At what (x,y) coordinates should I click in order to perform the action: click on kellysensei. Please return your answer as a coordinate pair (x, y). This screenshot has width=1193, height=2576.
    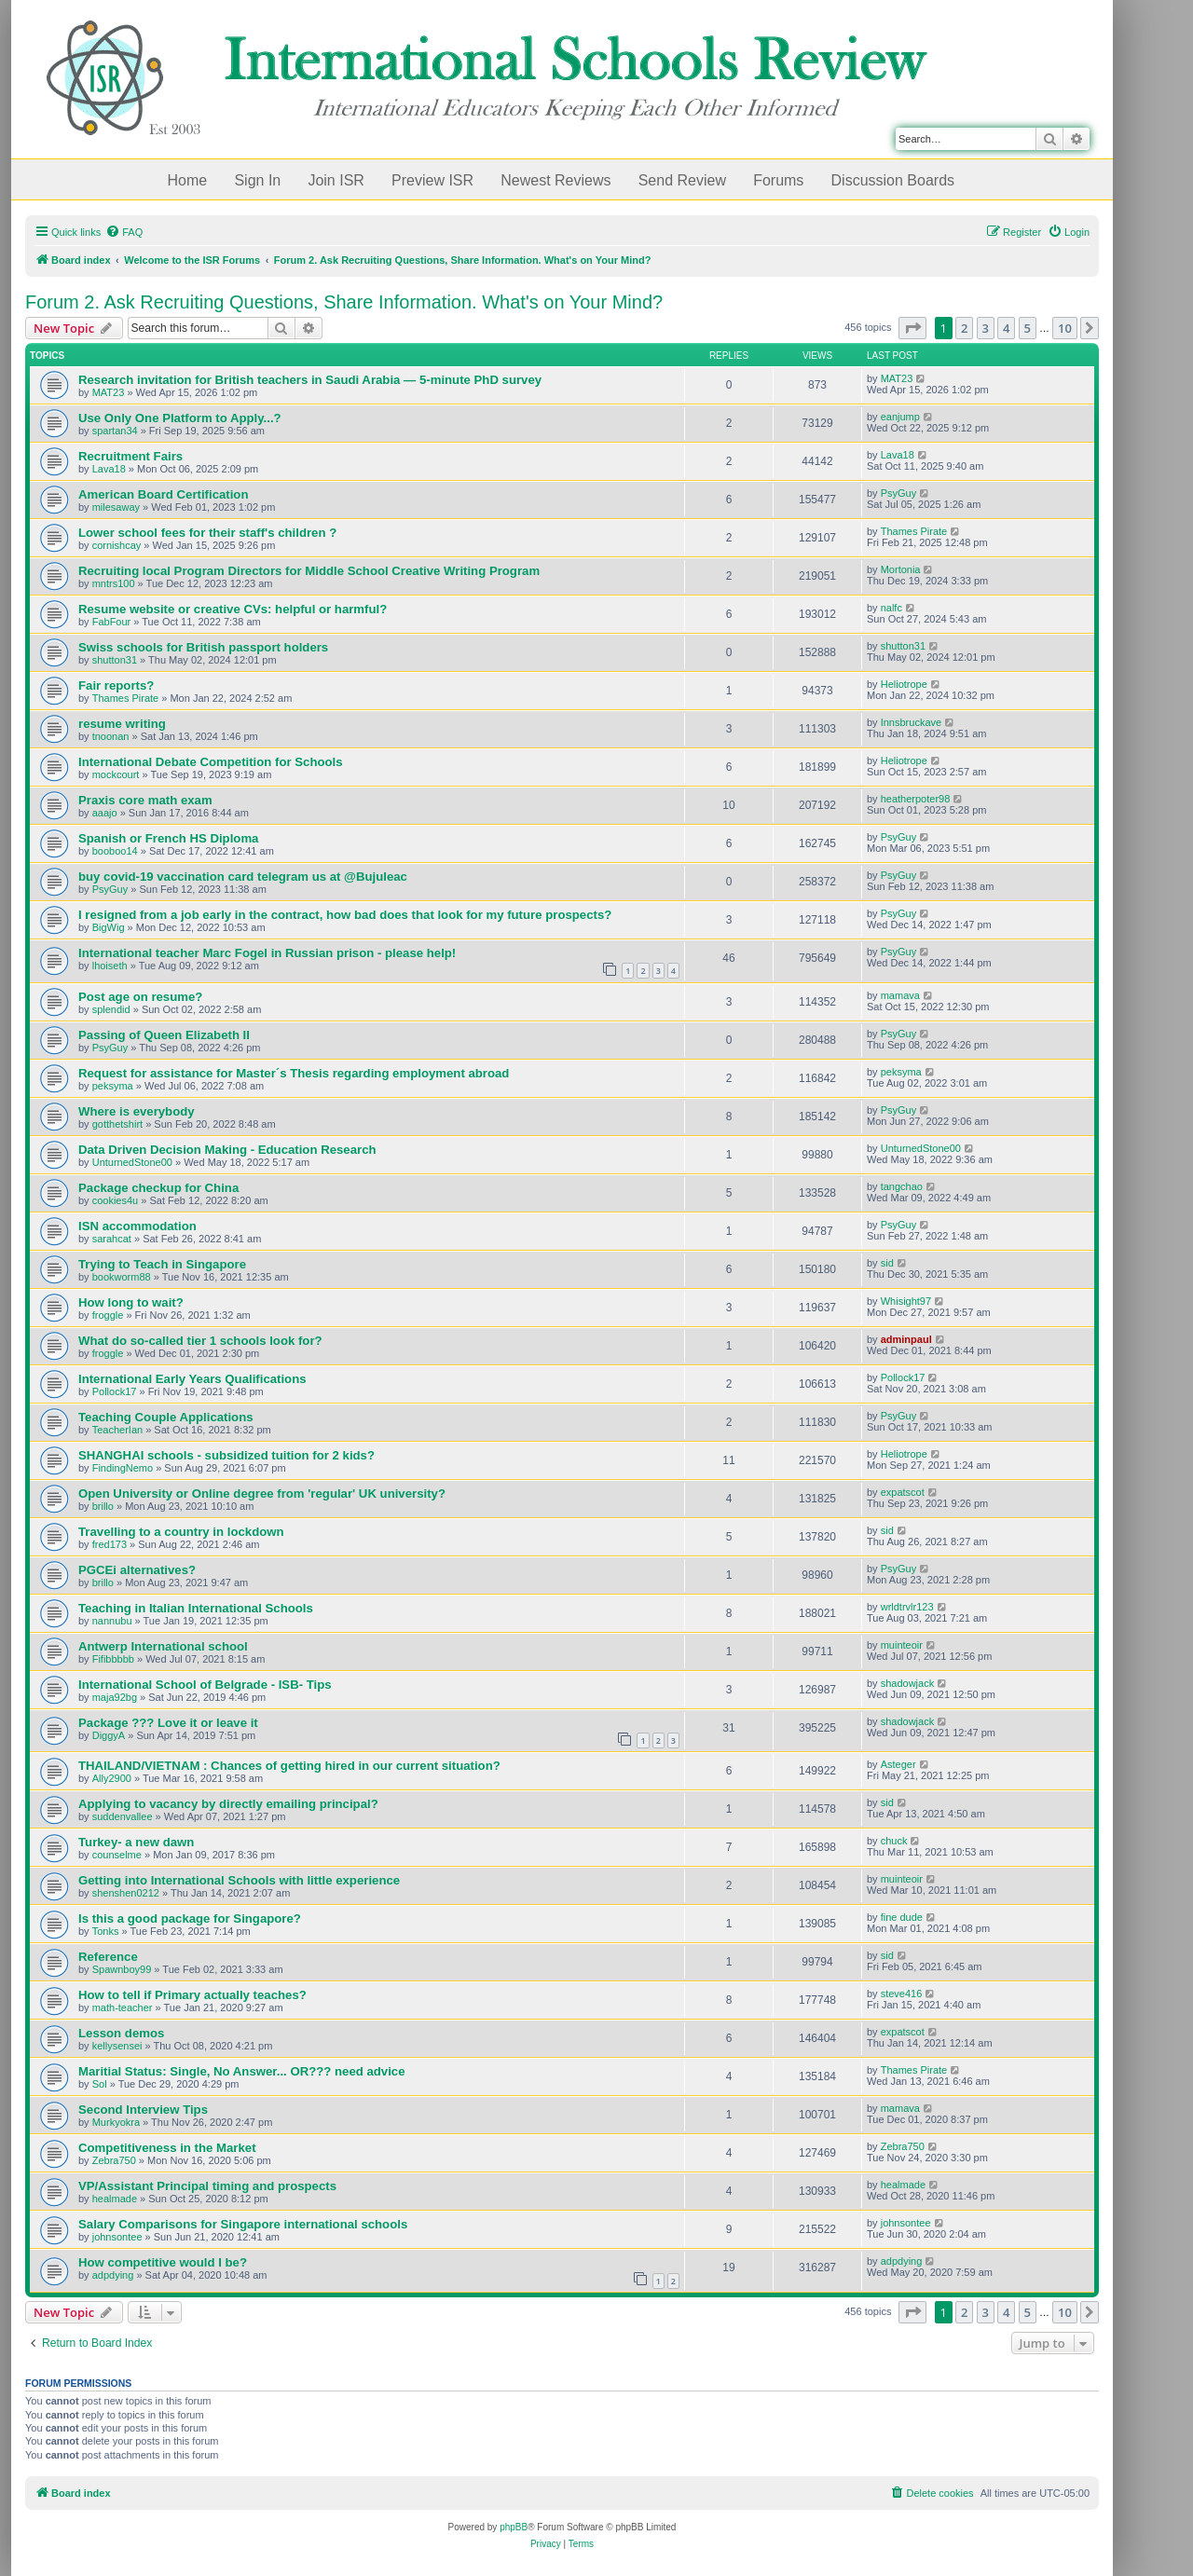
    Looking at the image, I should click on (117, 2045).